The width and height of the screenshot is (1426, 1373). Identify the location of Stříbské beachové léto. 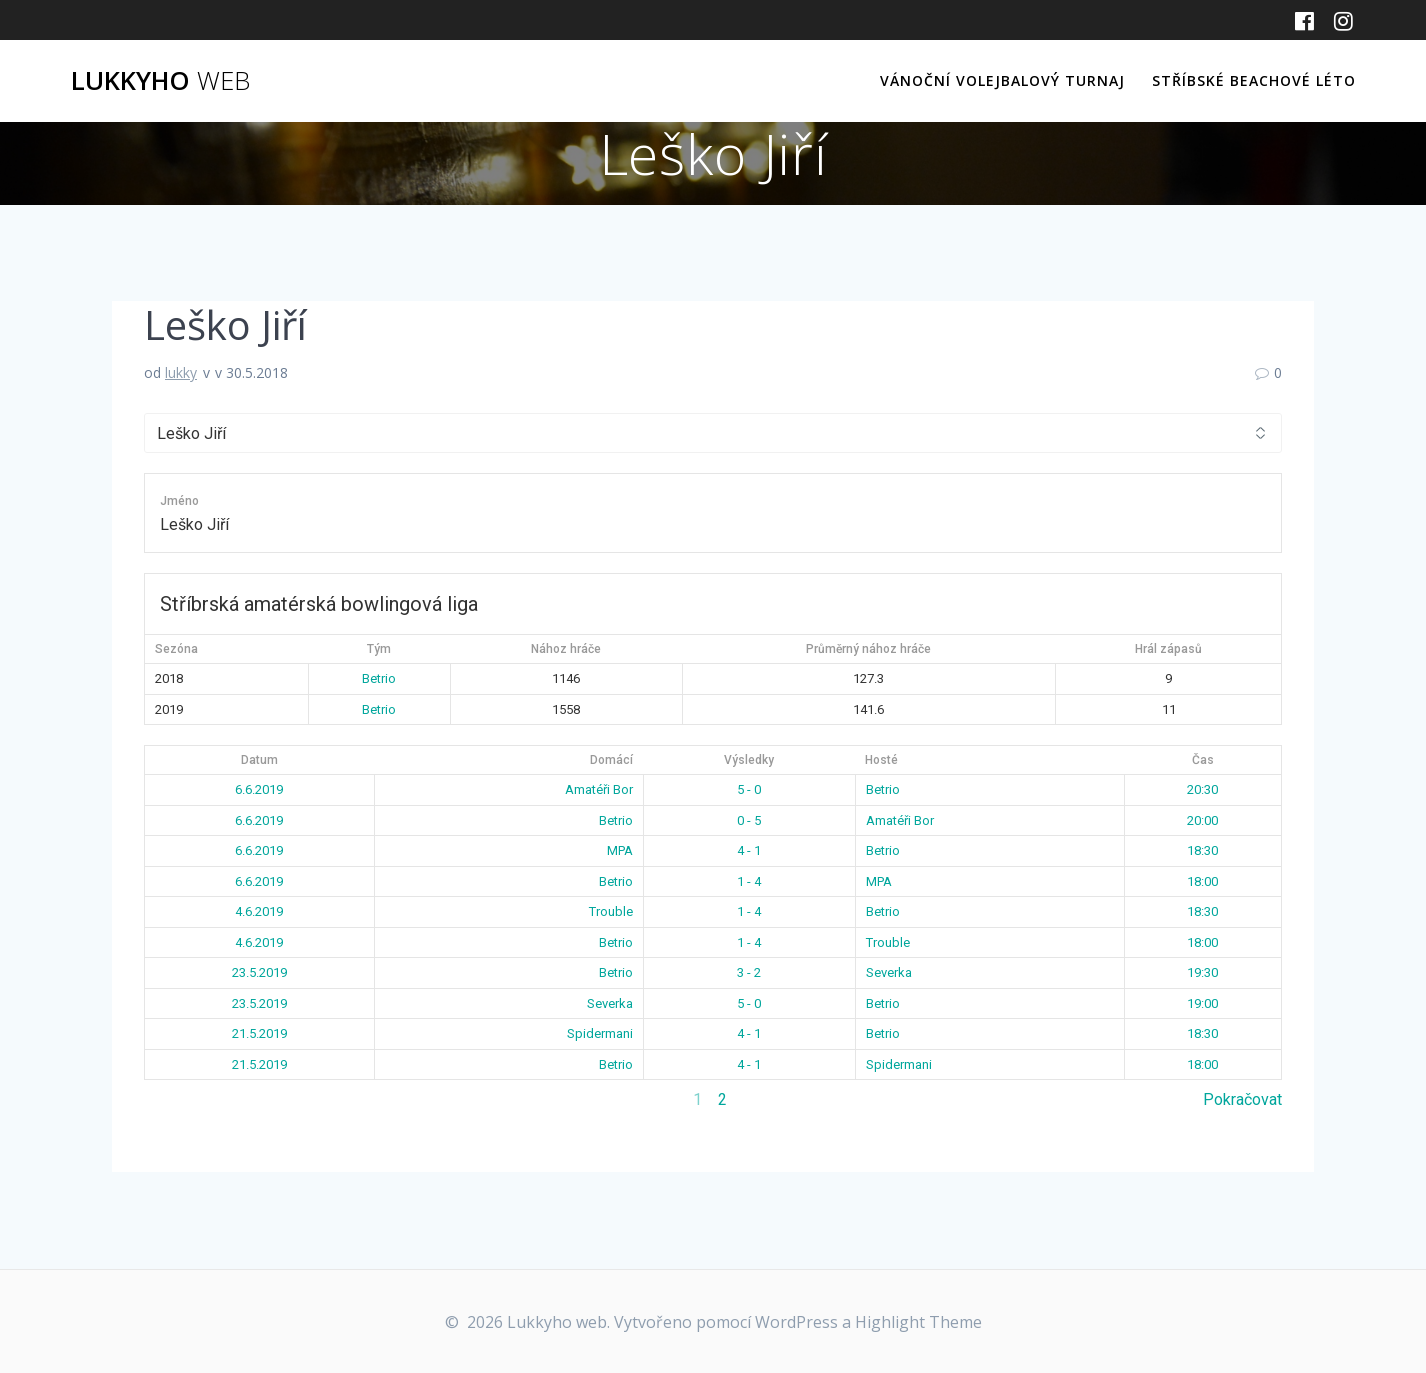
(1254, 80).